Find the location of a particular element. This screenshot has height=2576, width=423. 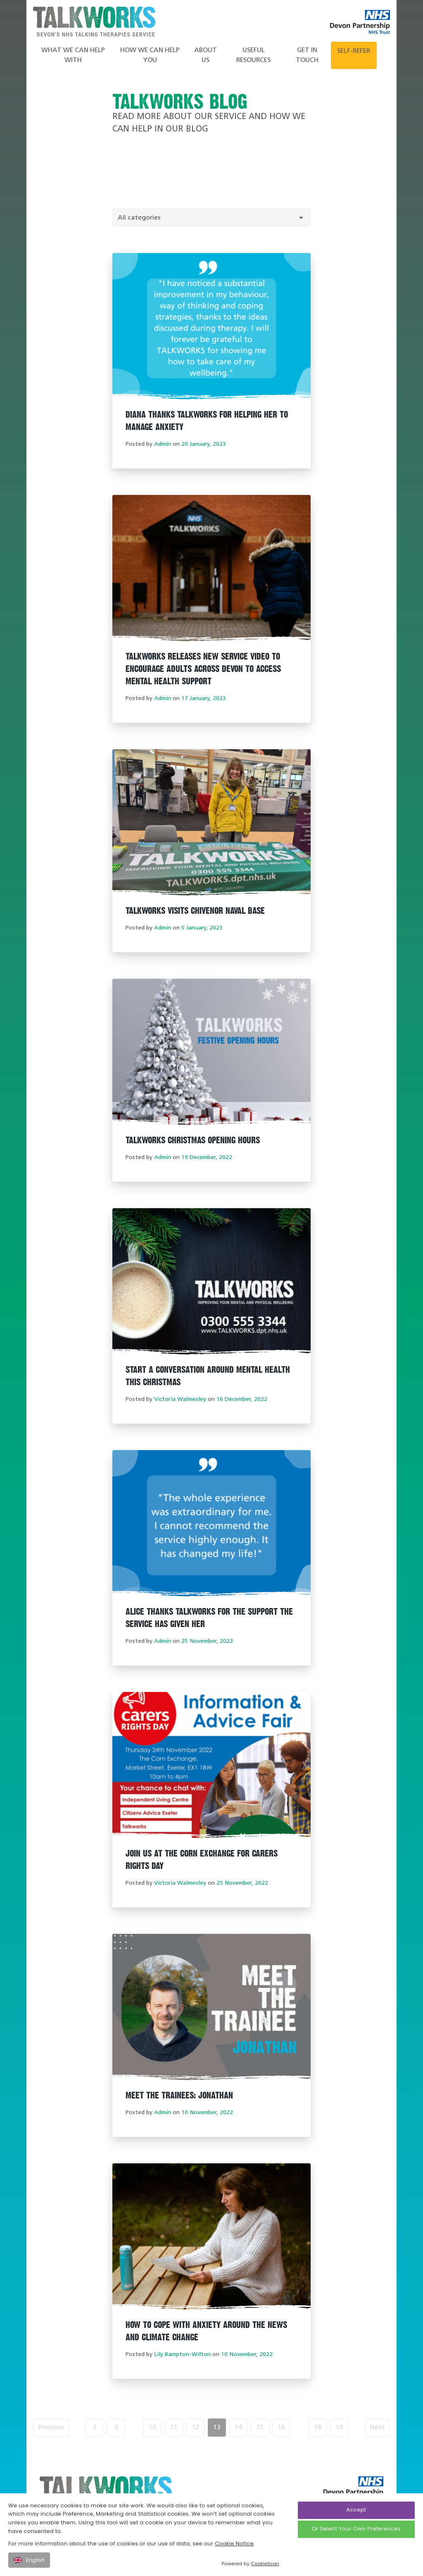

What we can help with is located at coordinates (73, 55).